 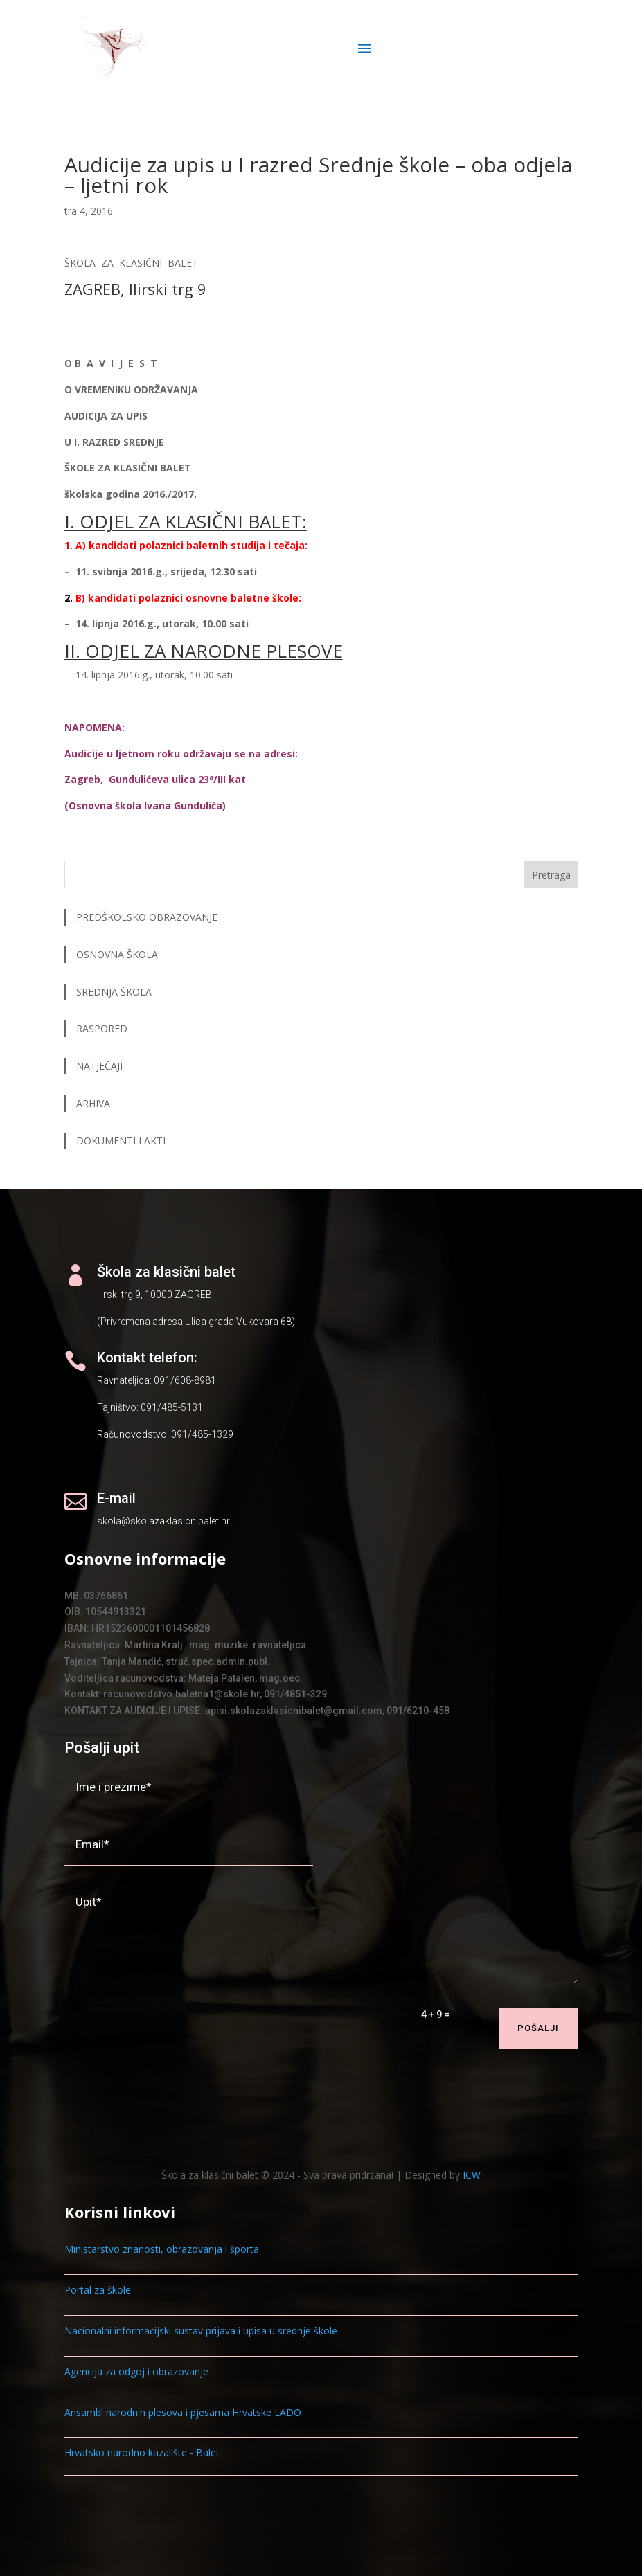 I want to click on Agencija za odgoj i obrazovanje, so click(x=136, y=2371).